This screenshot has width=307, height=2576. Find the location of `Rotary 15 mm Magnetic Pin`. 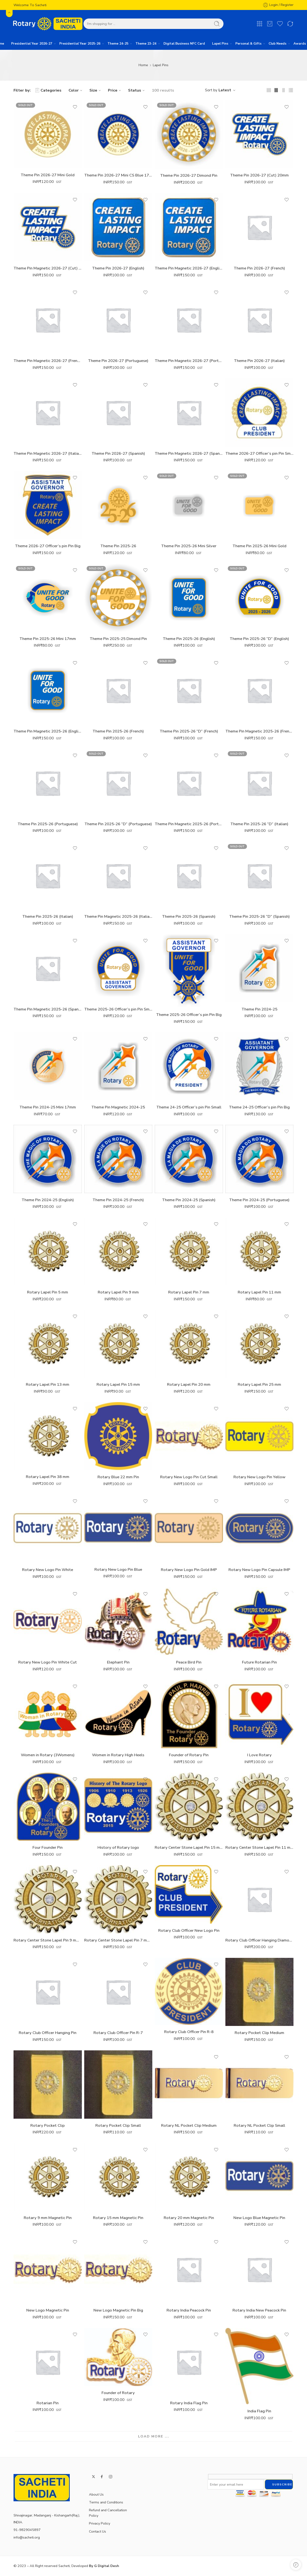

Rotary 15 mm Magnetic Pin is located at coordinates (118, 2217).